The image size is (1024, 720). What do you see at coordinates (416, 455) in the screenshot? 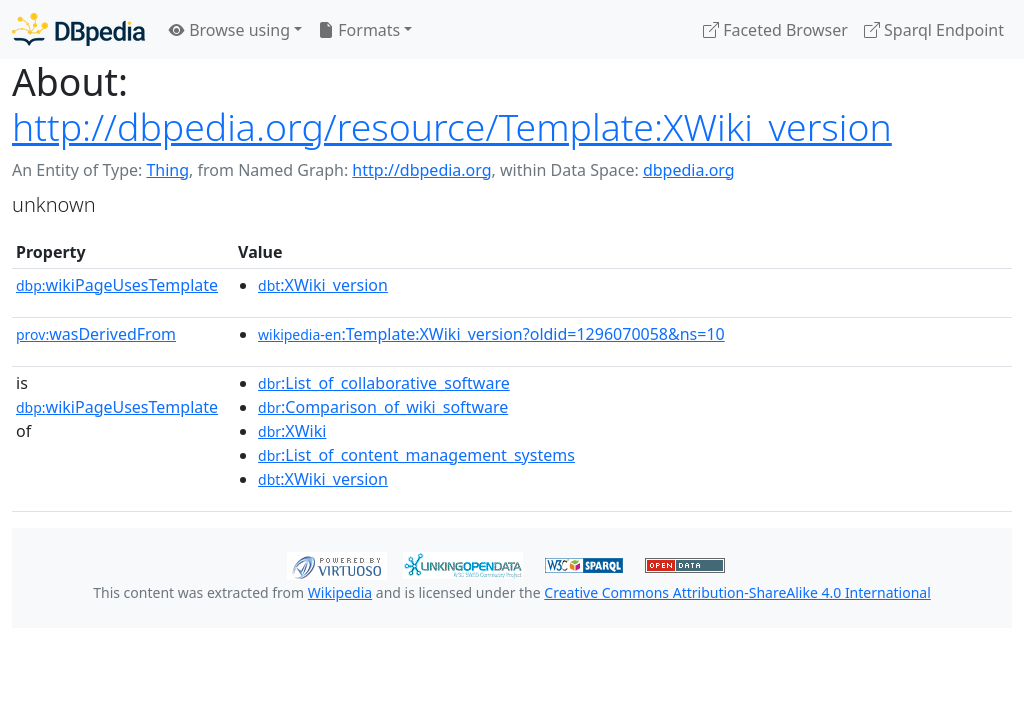
I see `:List_of_content_management_systems` at bounding box center [416, 455].